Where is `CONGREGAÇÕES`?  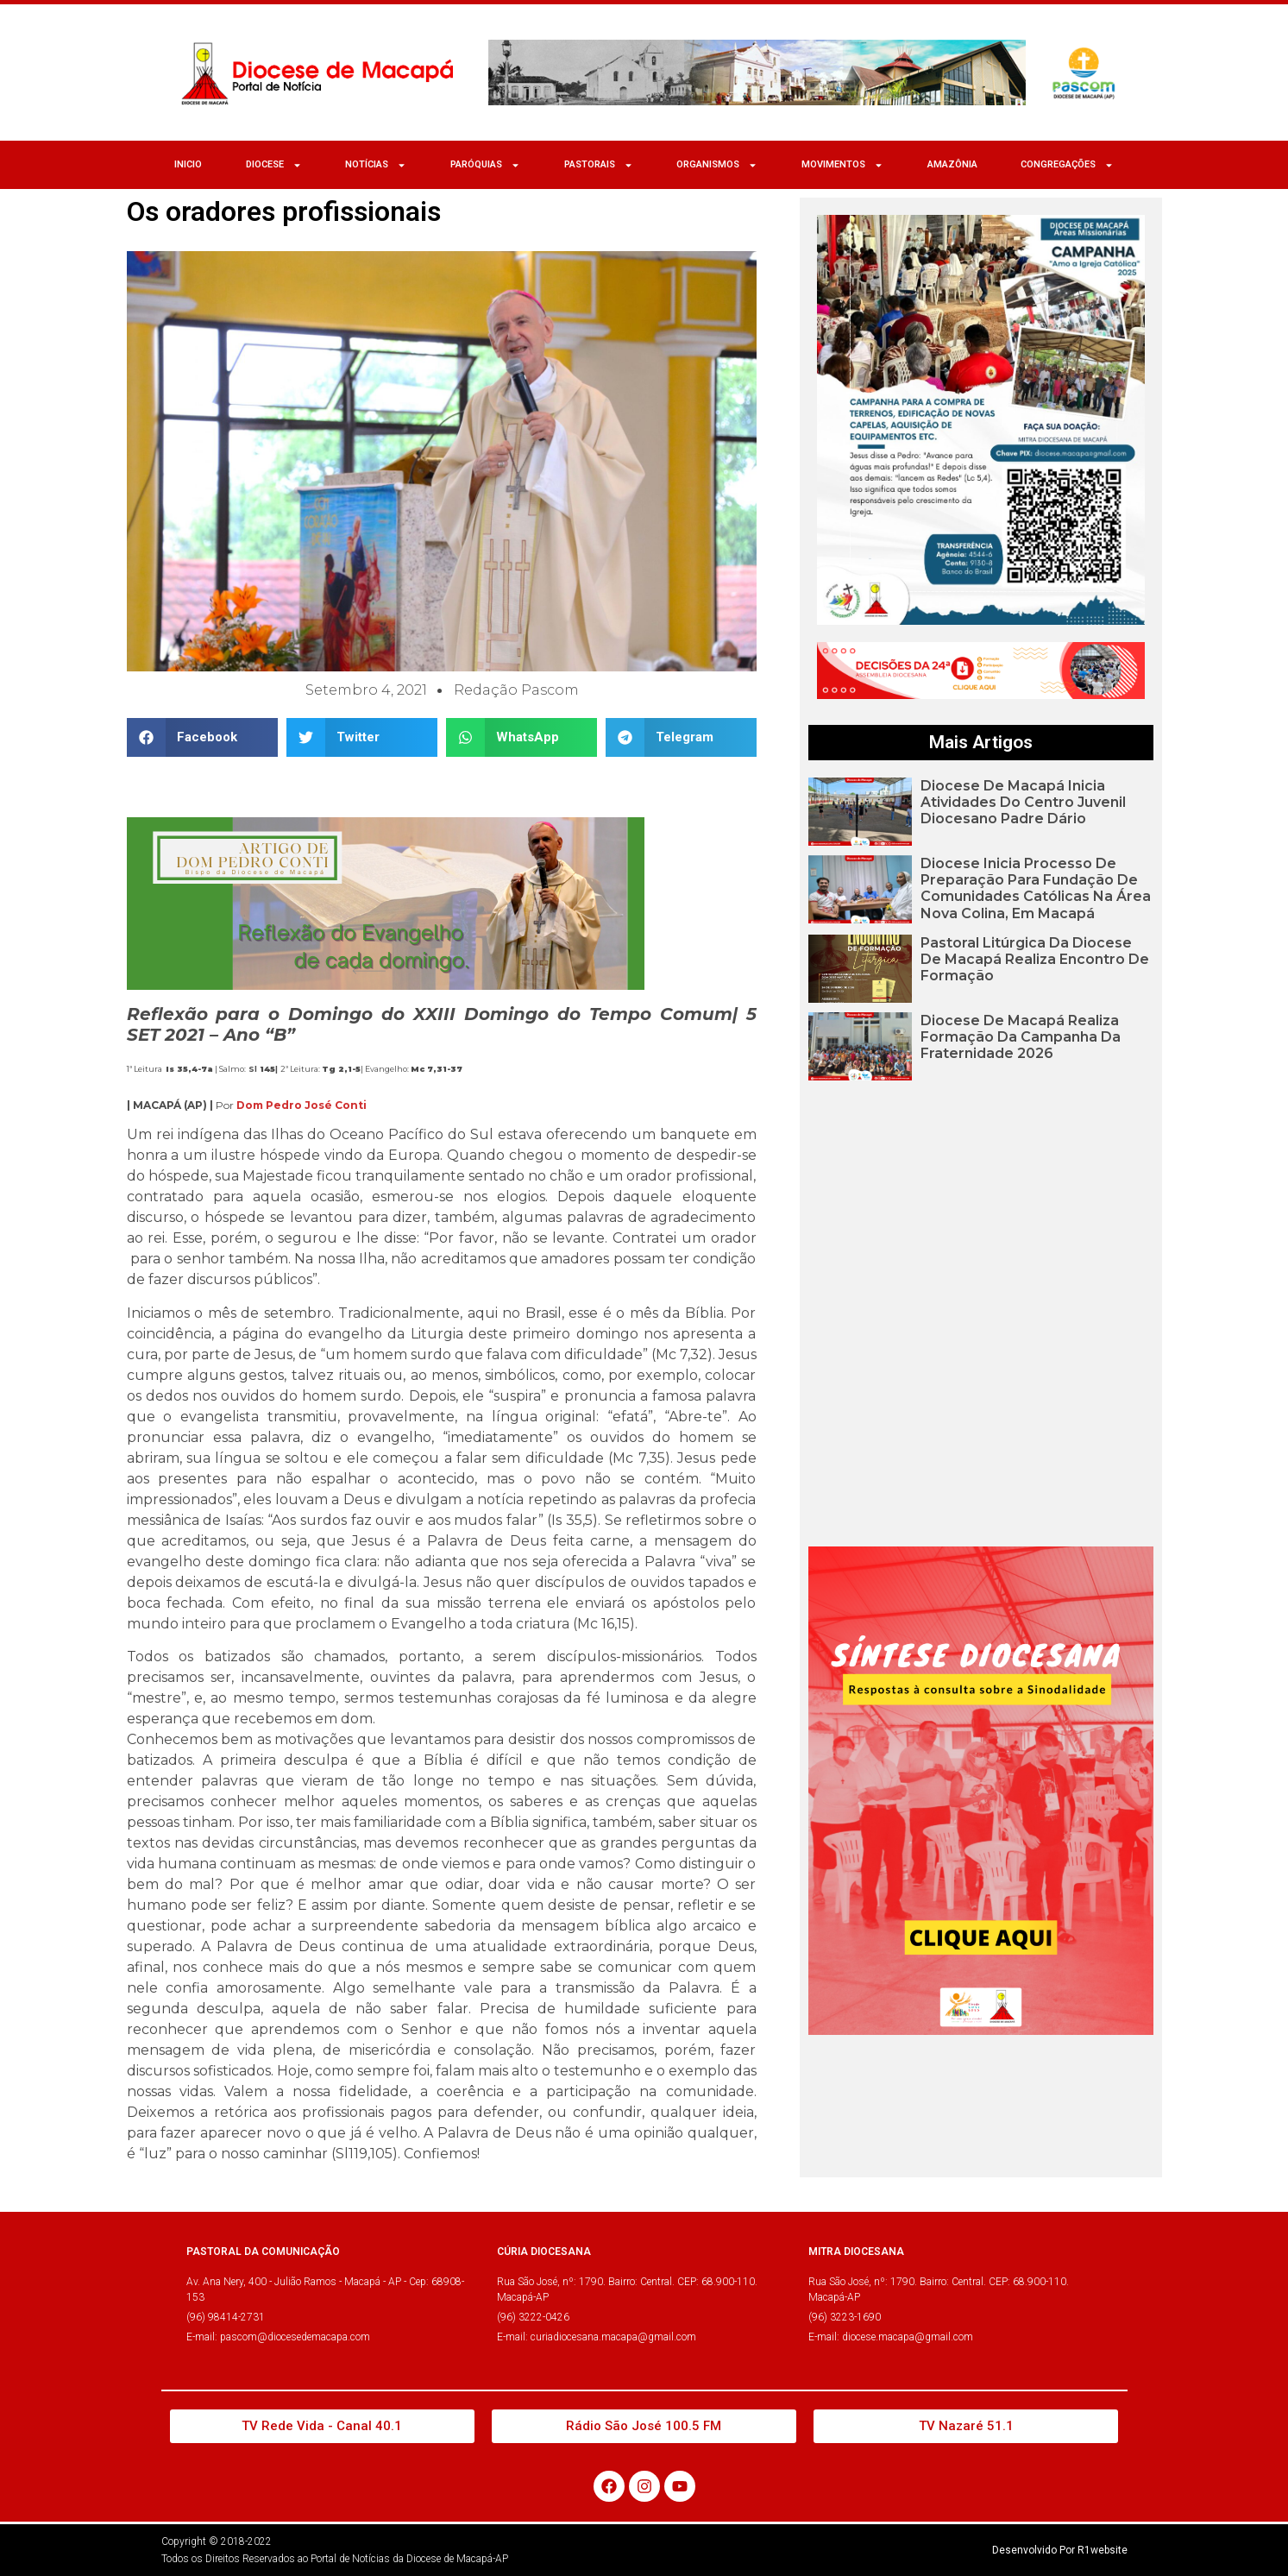 CONGREGAÇÕES is located at coordinates (1067, 165).